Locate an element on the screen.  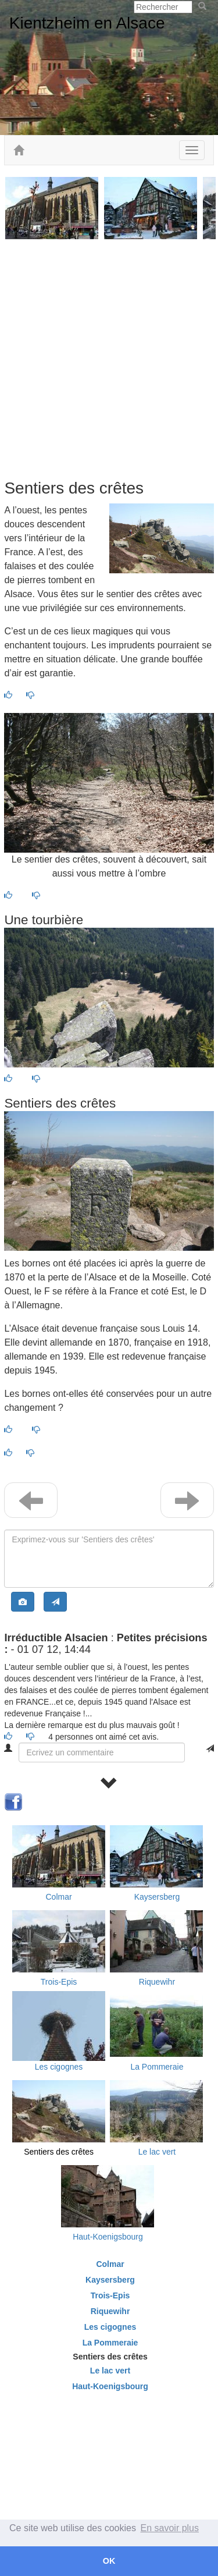
OK [button] is located at coordinates (109, 2561).